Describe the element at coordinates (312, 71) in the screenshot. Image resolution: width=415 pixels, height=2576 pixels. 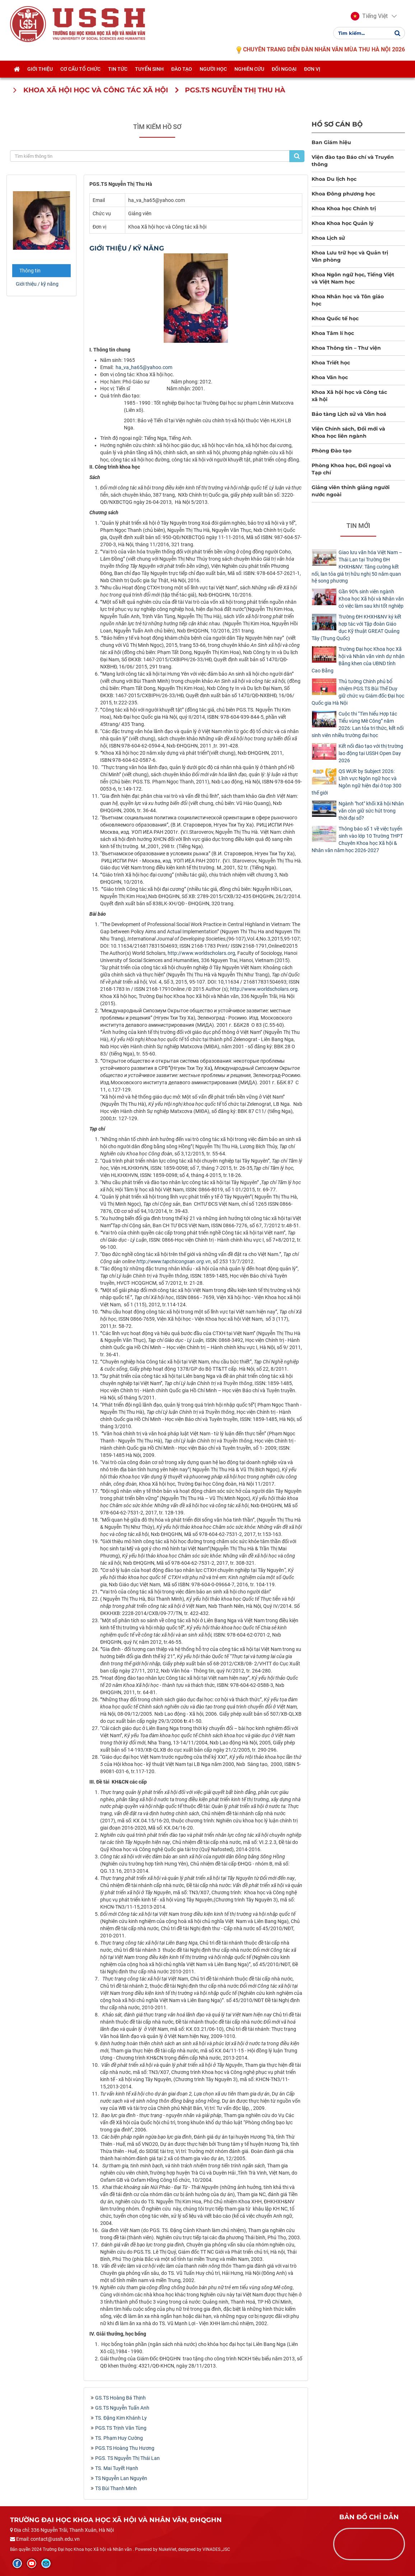
I see `Đơn vị [button]` at that location.